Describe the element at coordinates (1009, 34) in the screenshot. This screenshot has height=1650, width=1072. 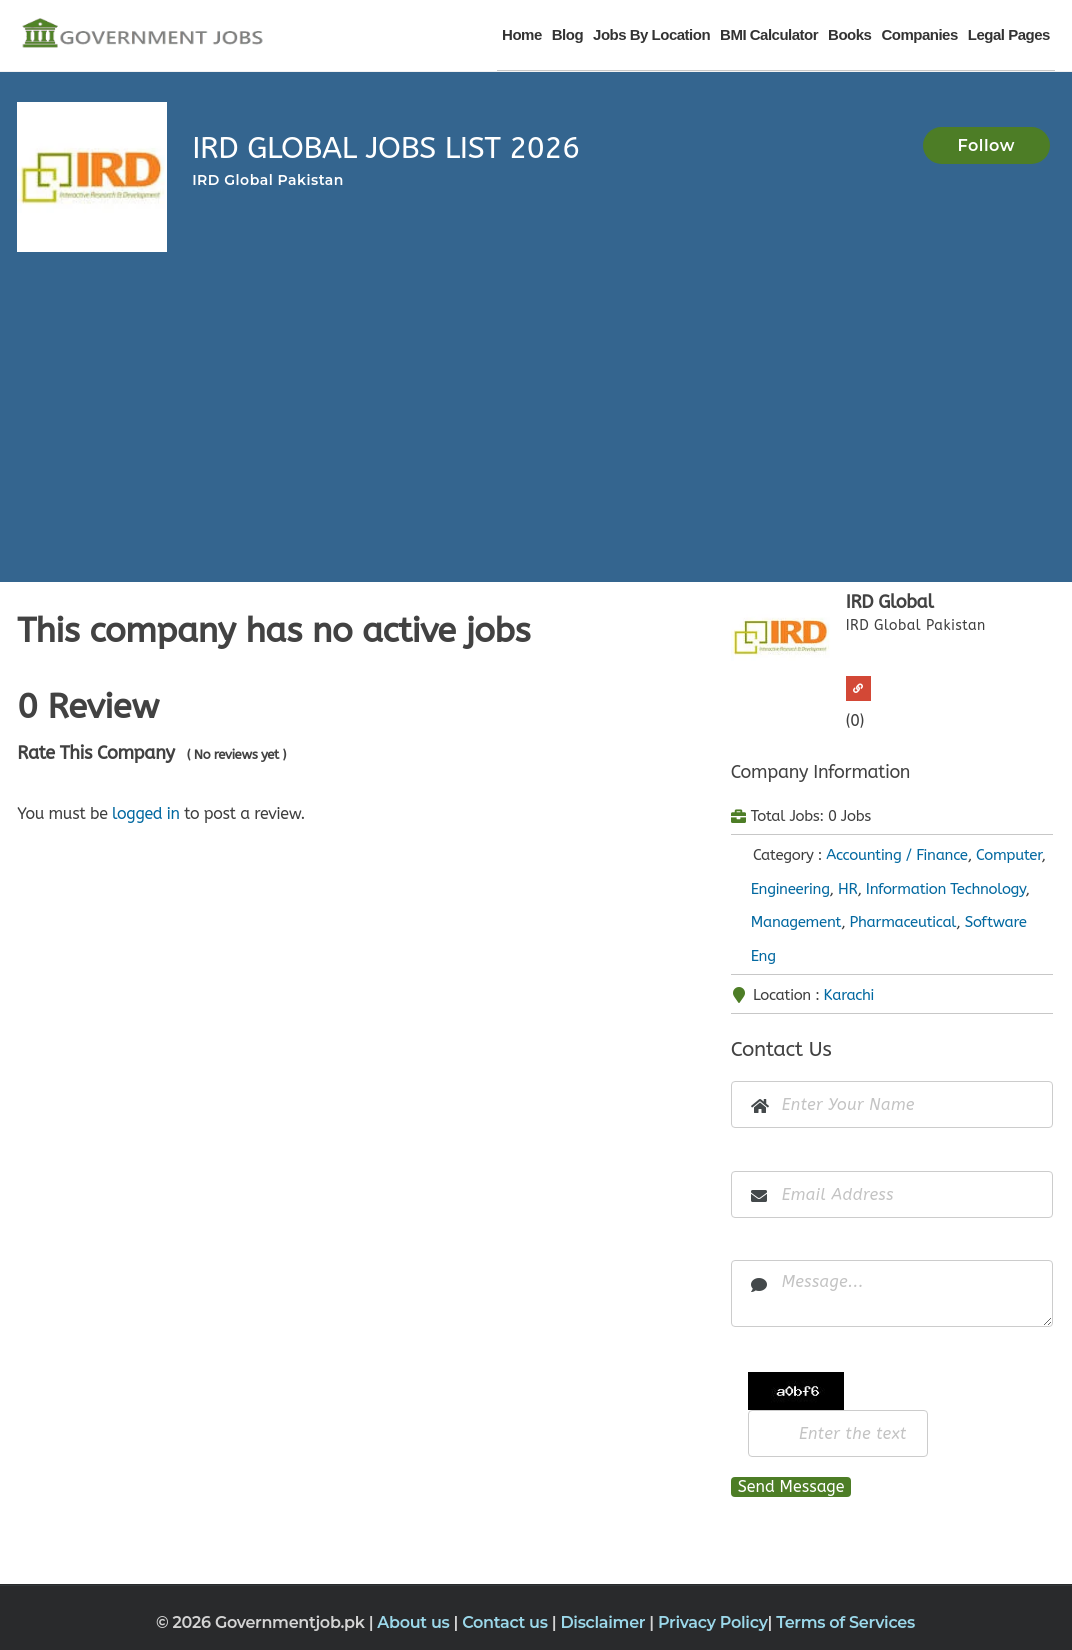
I see `Legal Pages` at that location.